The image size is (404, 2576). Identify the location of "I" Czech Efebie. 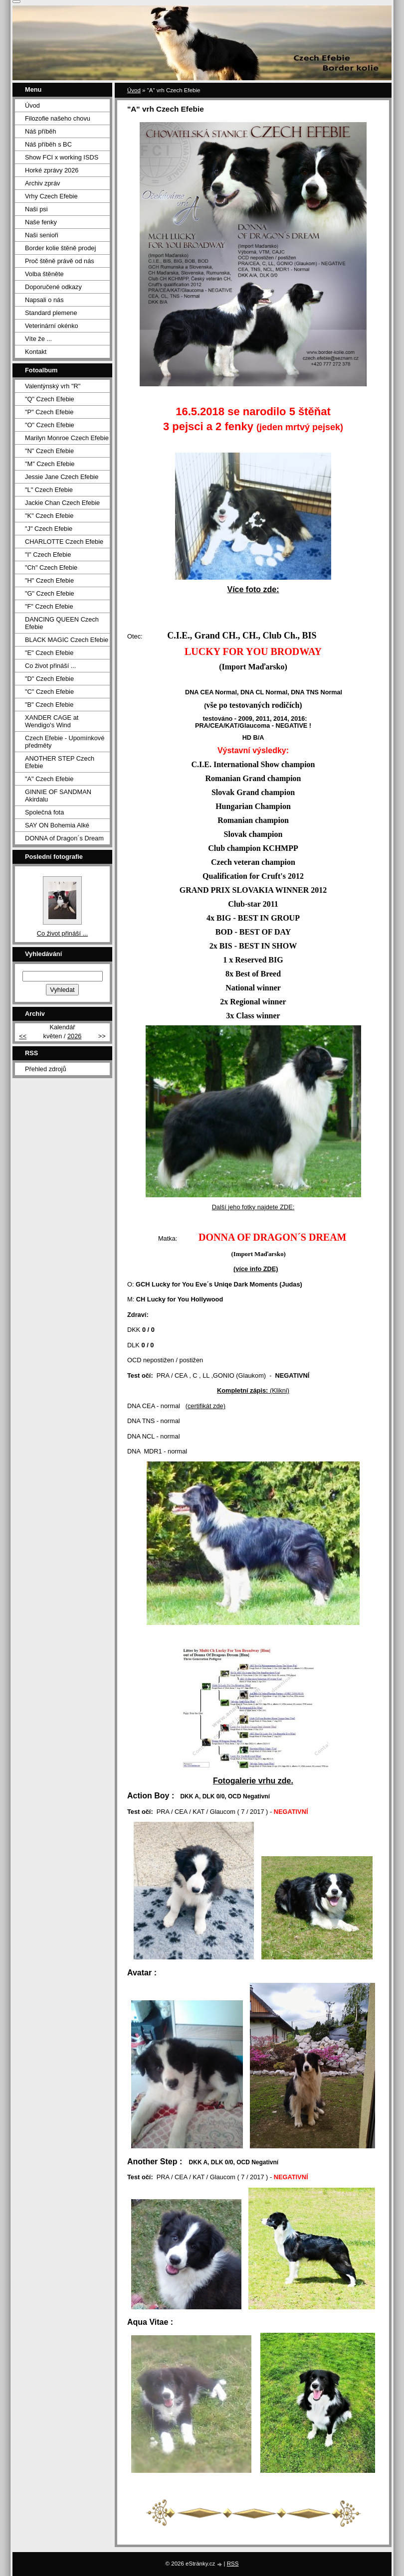
(48, 554).